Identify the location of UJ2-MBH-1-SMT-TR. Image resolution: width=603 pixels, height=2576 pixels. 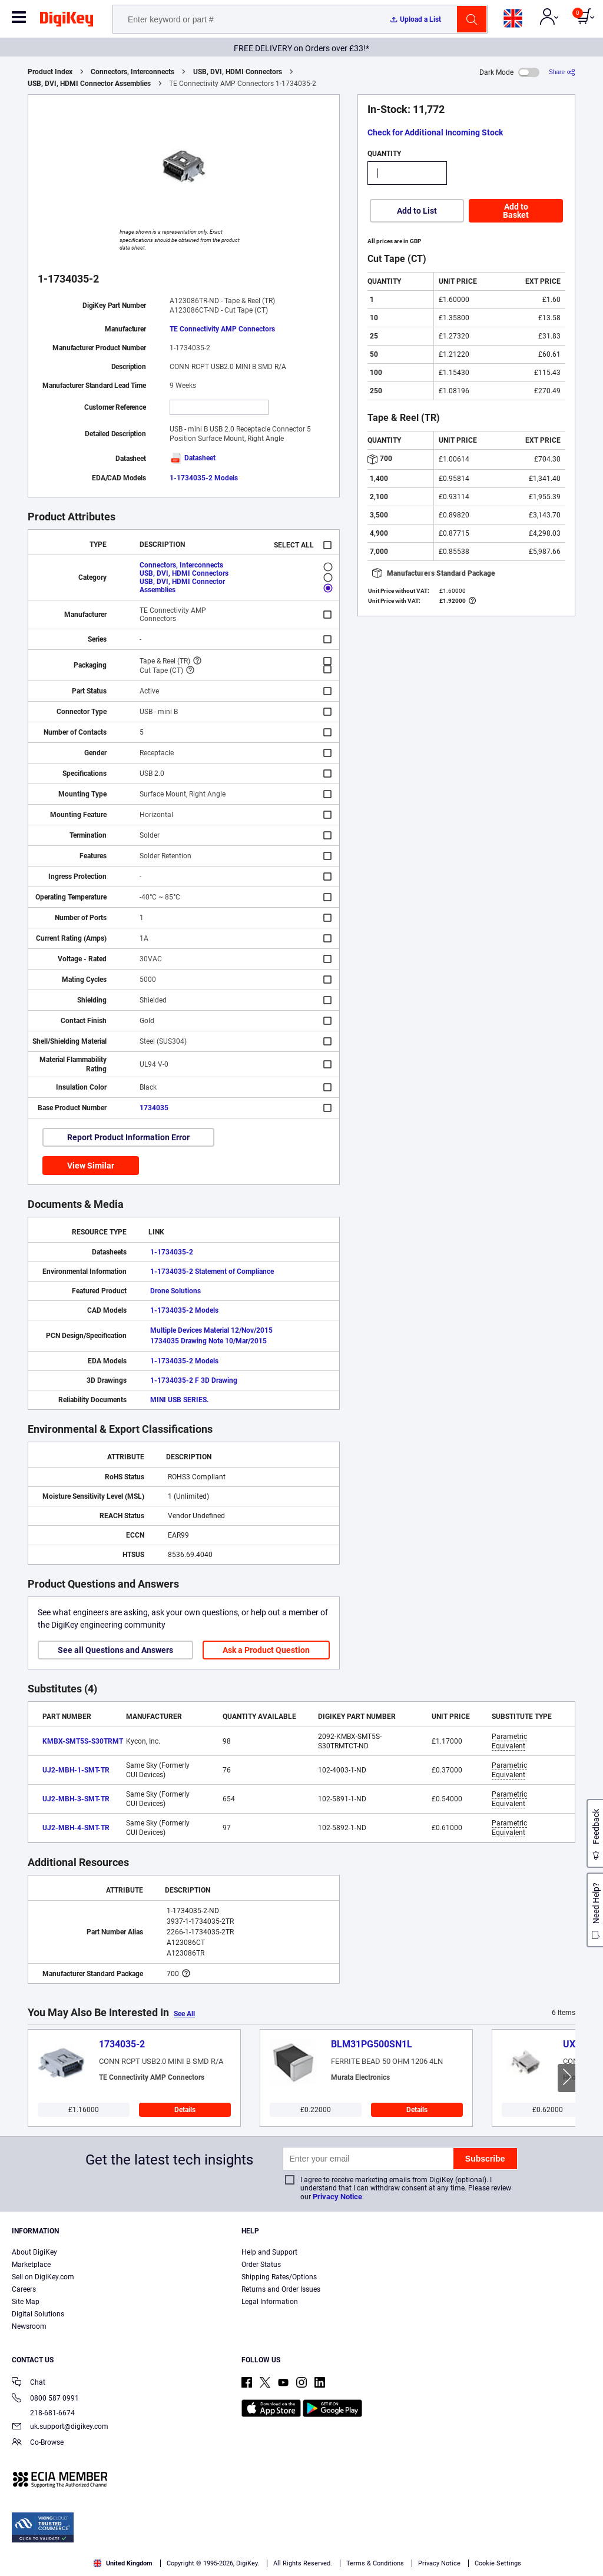
(76, 1770).